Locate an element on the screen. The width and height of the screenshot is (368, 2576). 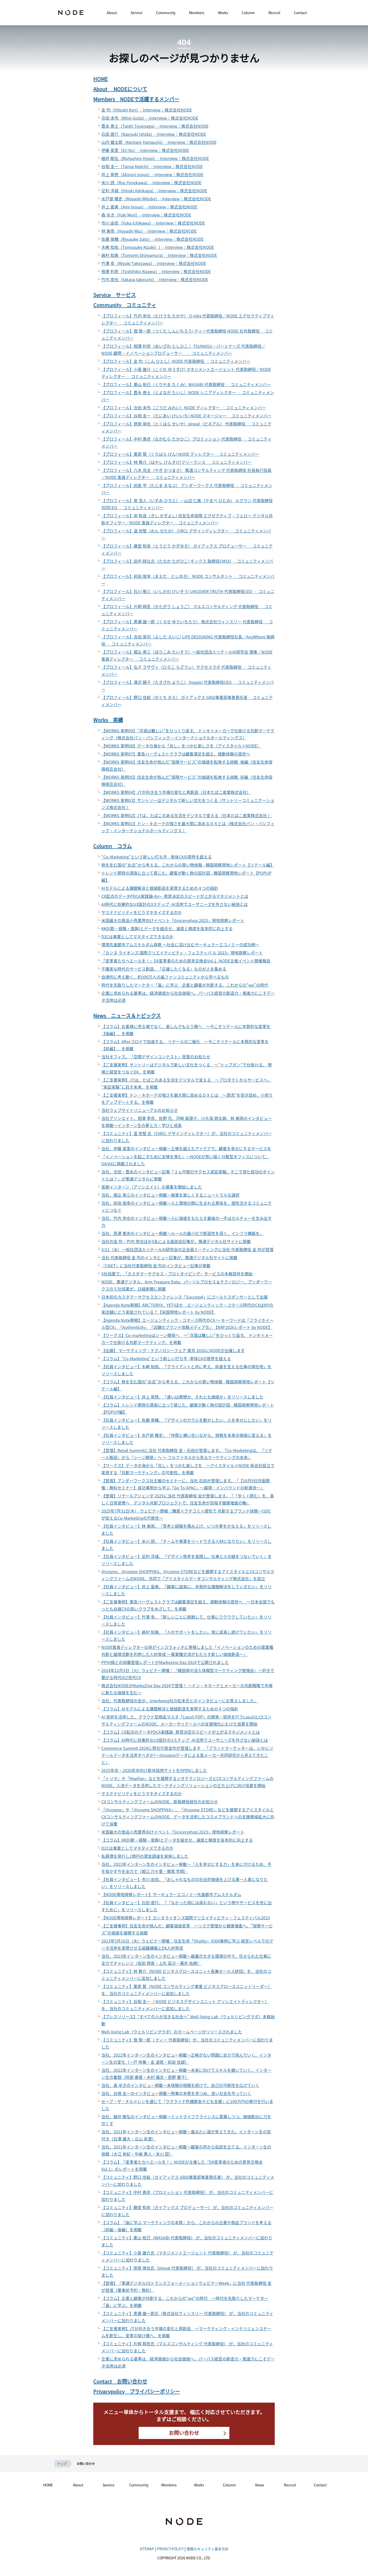
不確実な時代のサービス創造。「応援したくなる」ものが人を集める is located at coordinates (163, 969).